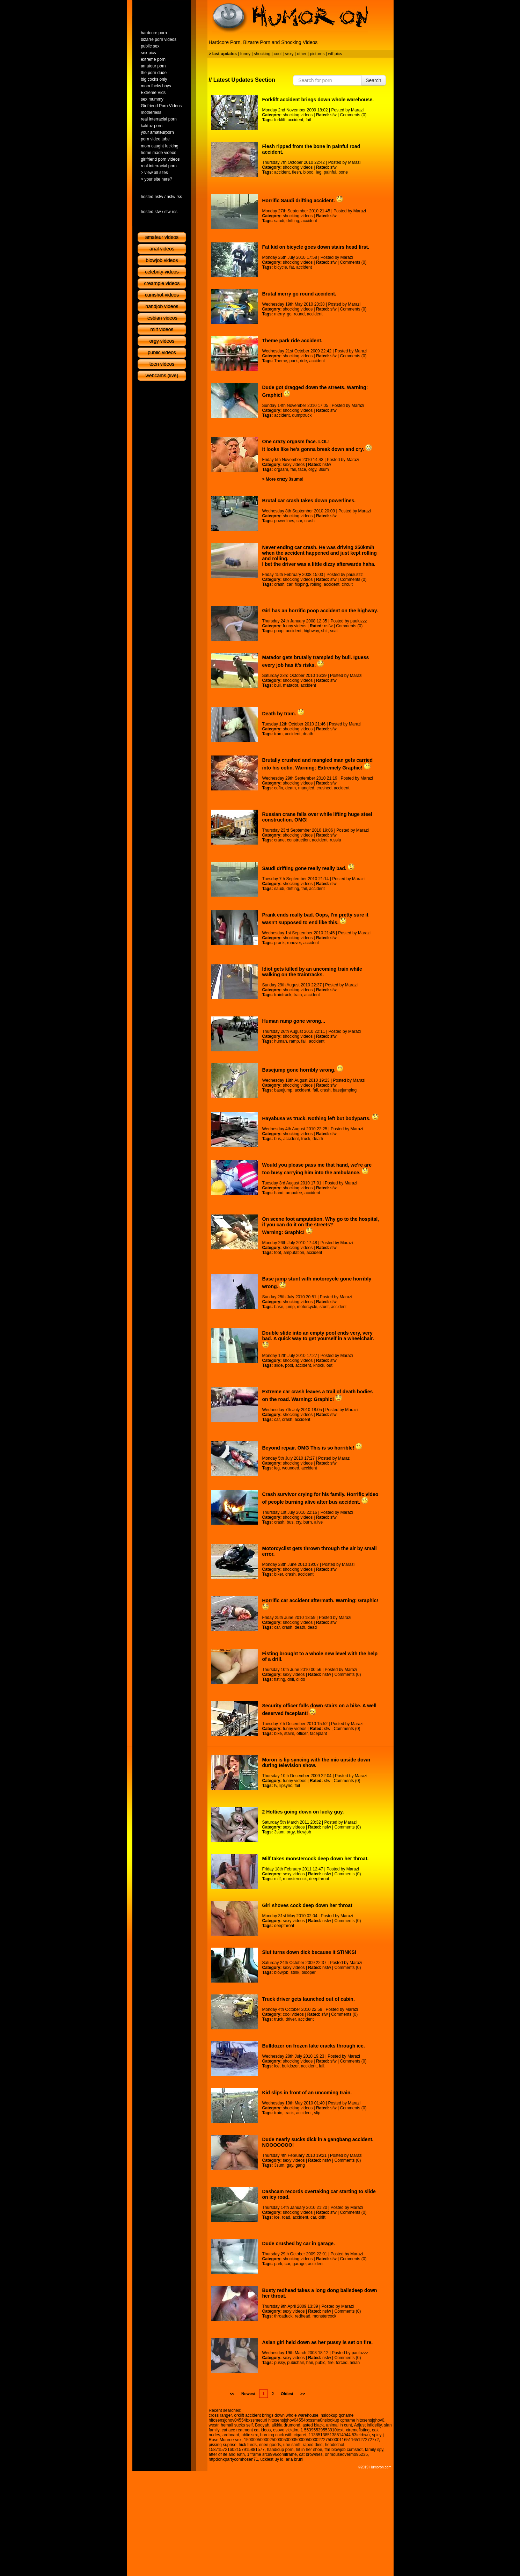  Describe the element at coordinates (280, 267) in the screenshot. I see `bicycle` at that location.